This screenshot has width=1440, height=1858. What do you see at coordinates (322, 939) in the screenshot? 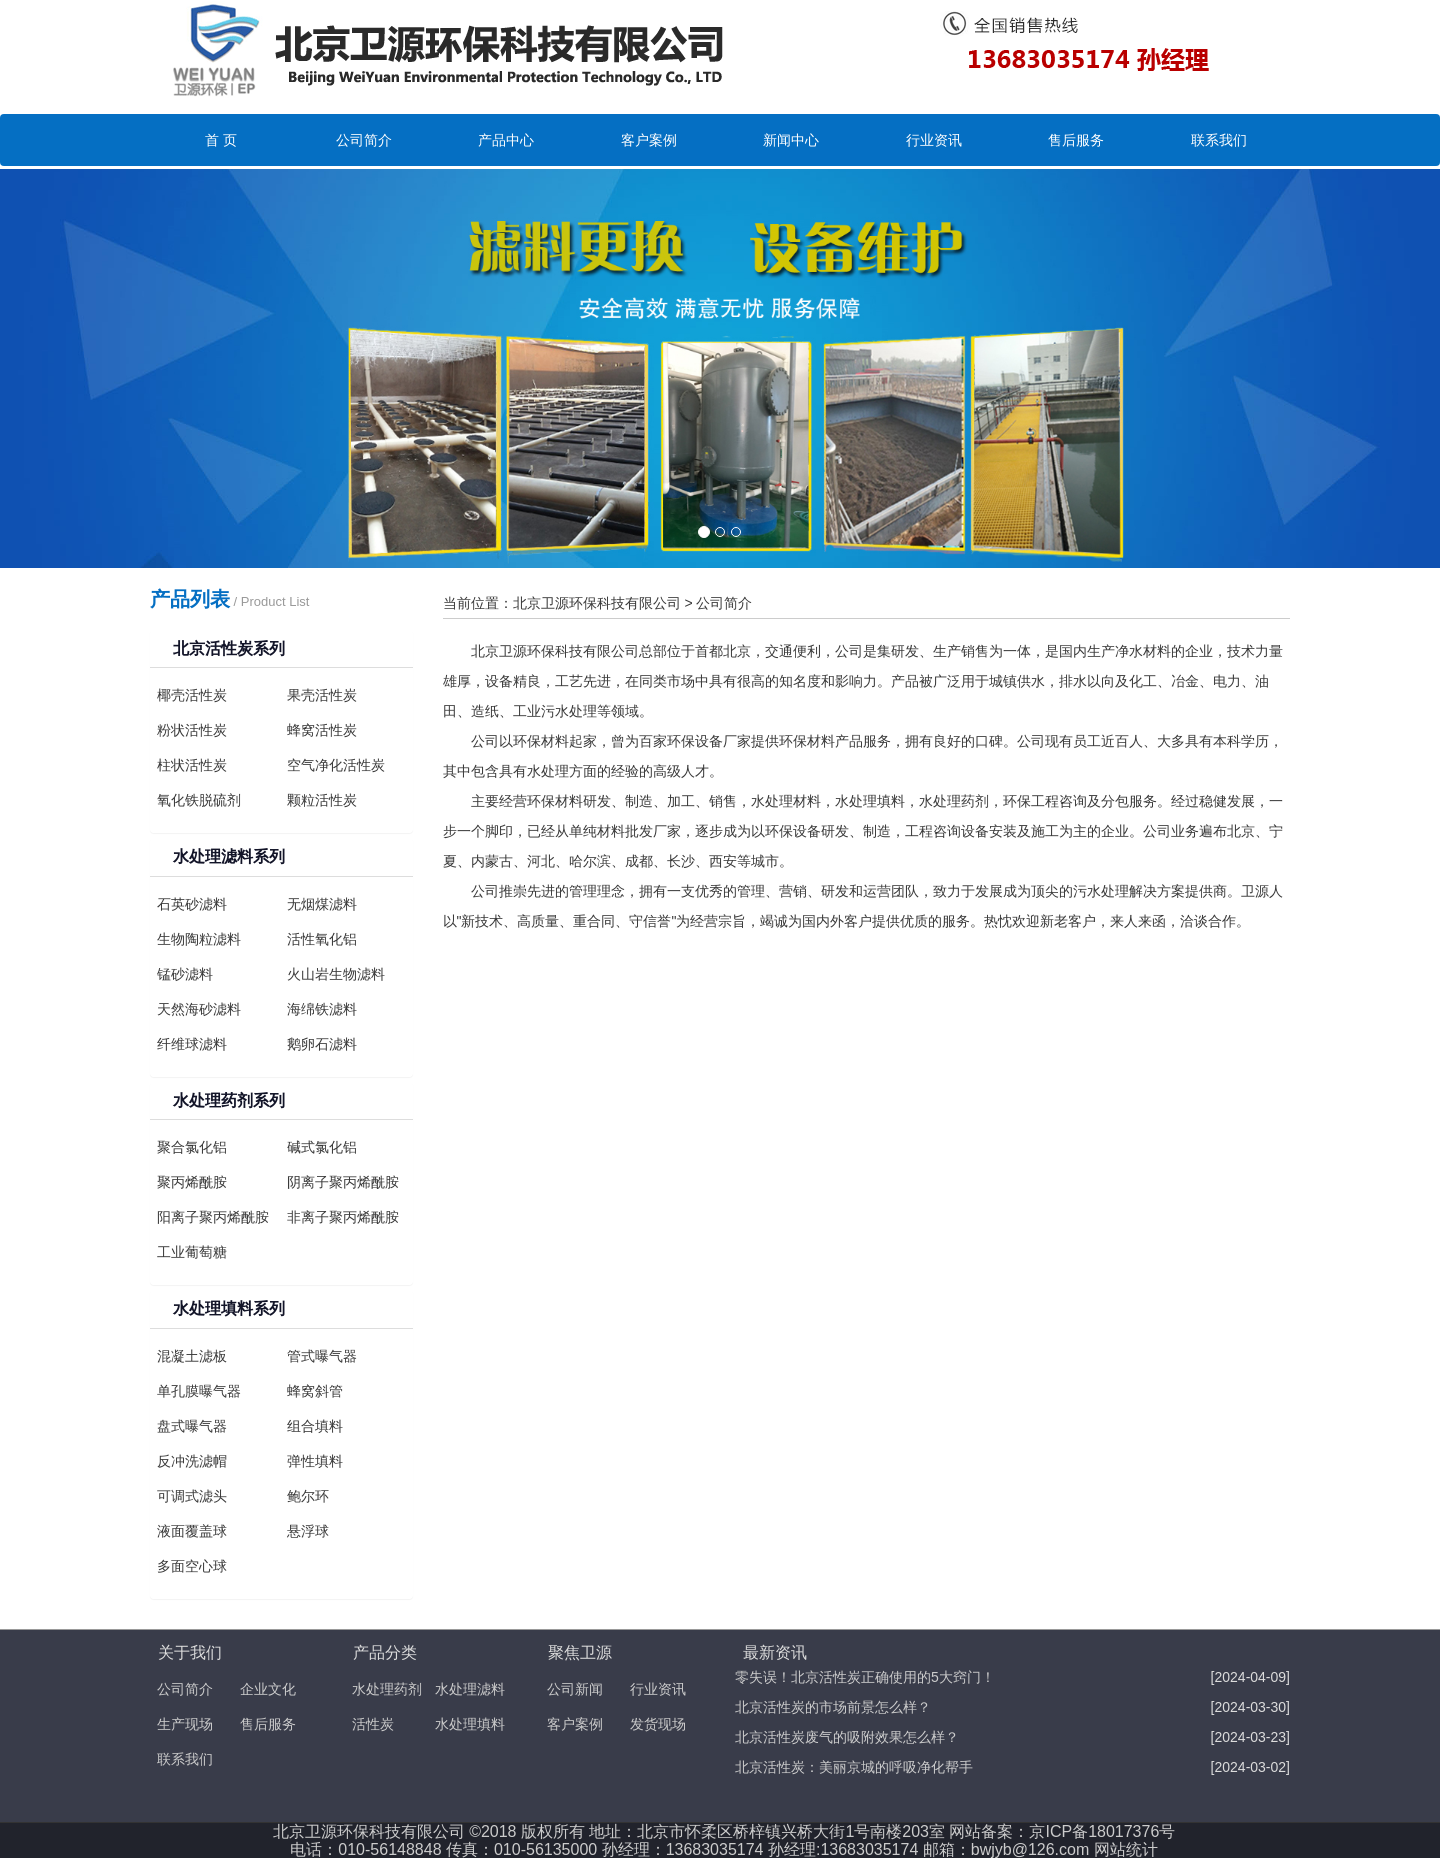
I see `活性氧化铝` at bounding box center [322, 939].